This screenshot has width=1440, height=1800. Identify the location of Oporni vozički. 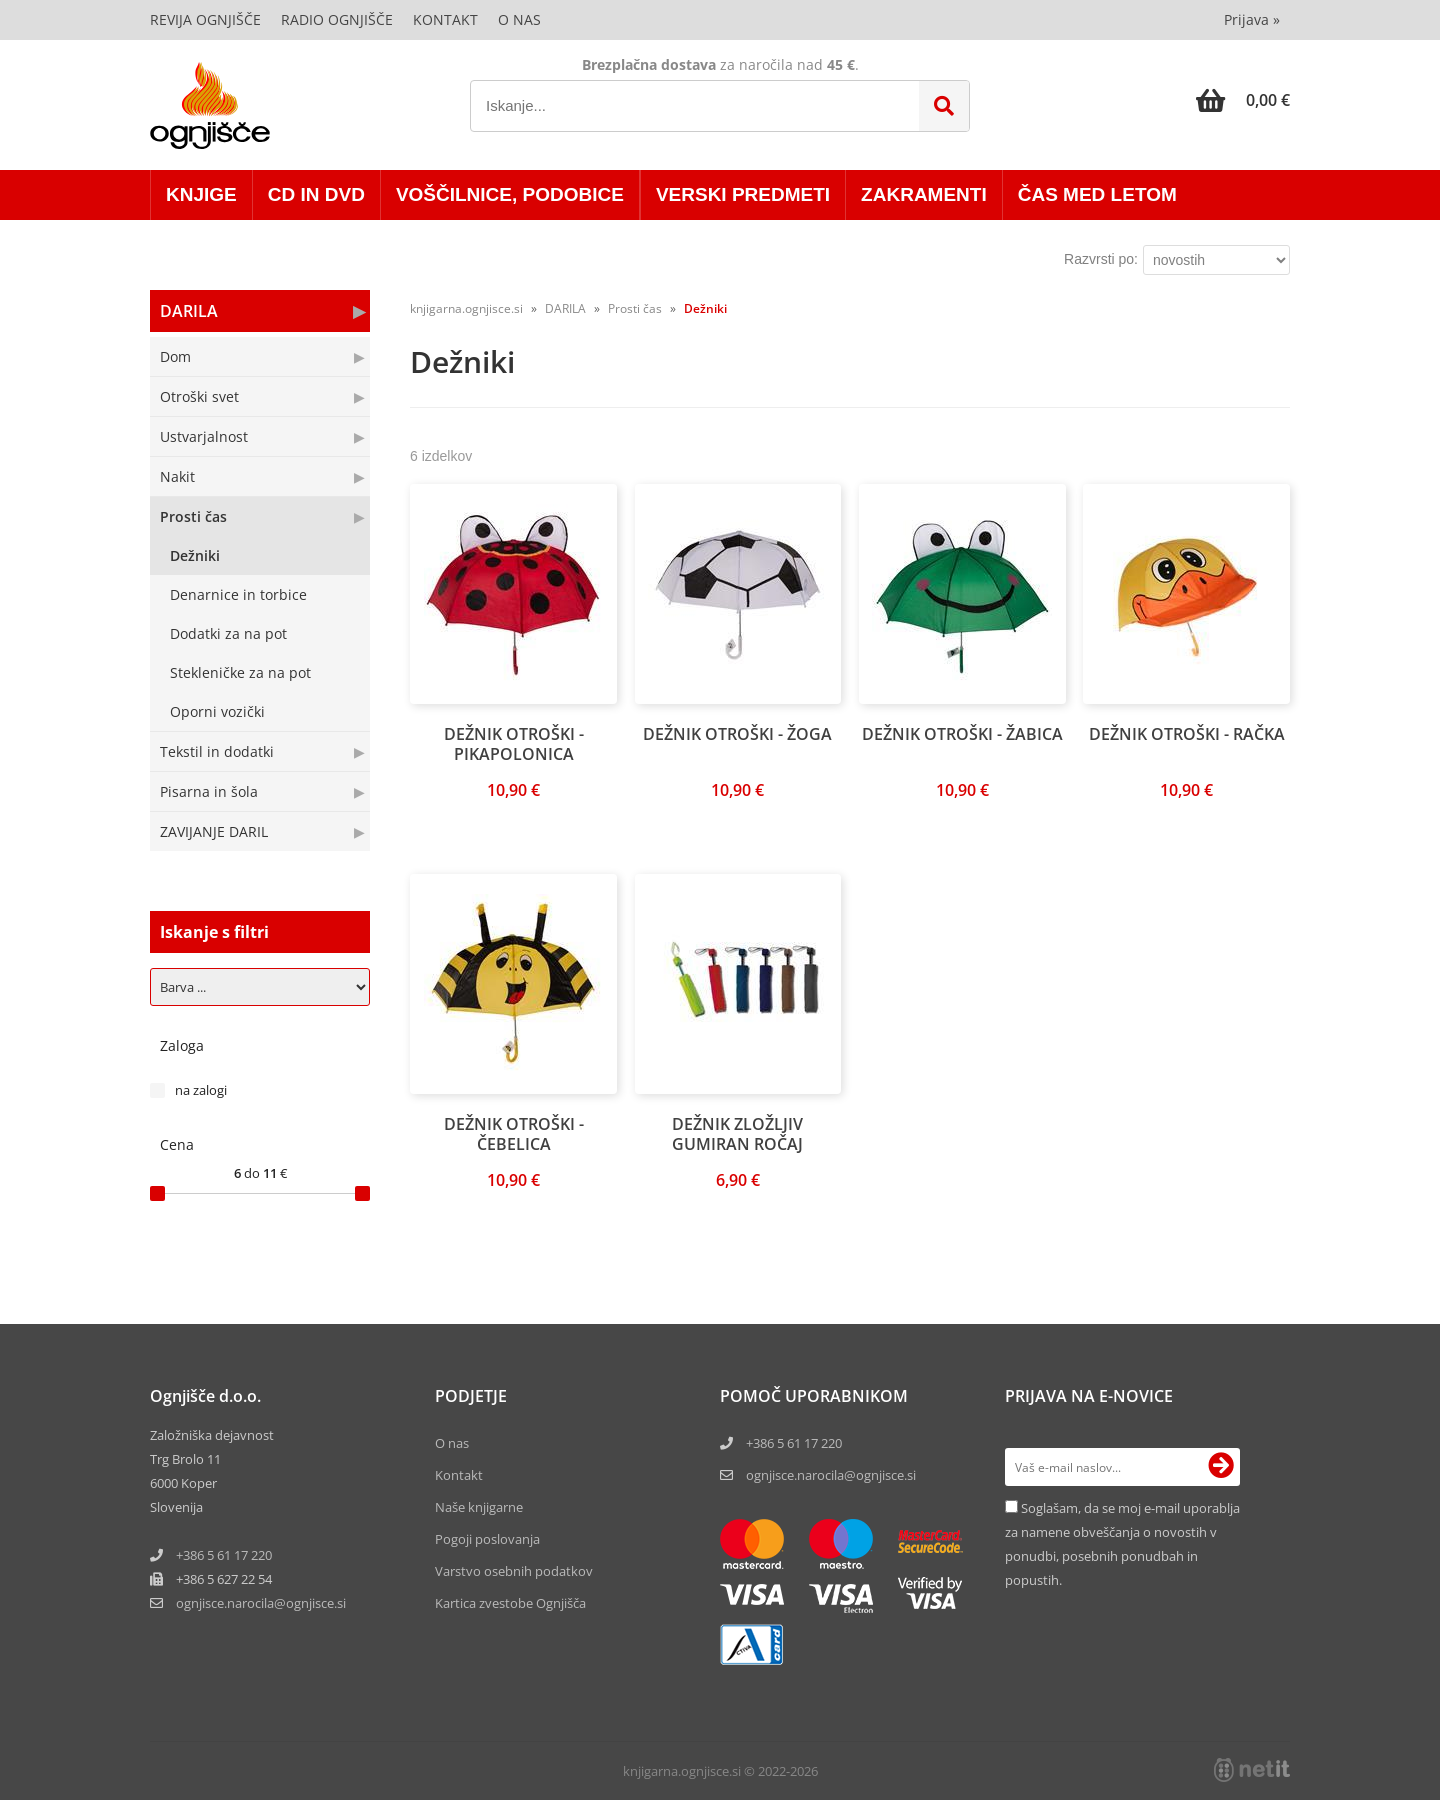
(217, 711).